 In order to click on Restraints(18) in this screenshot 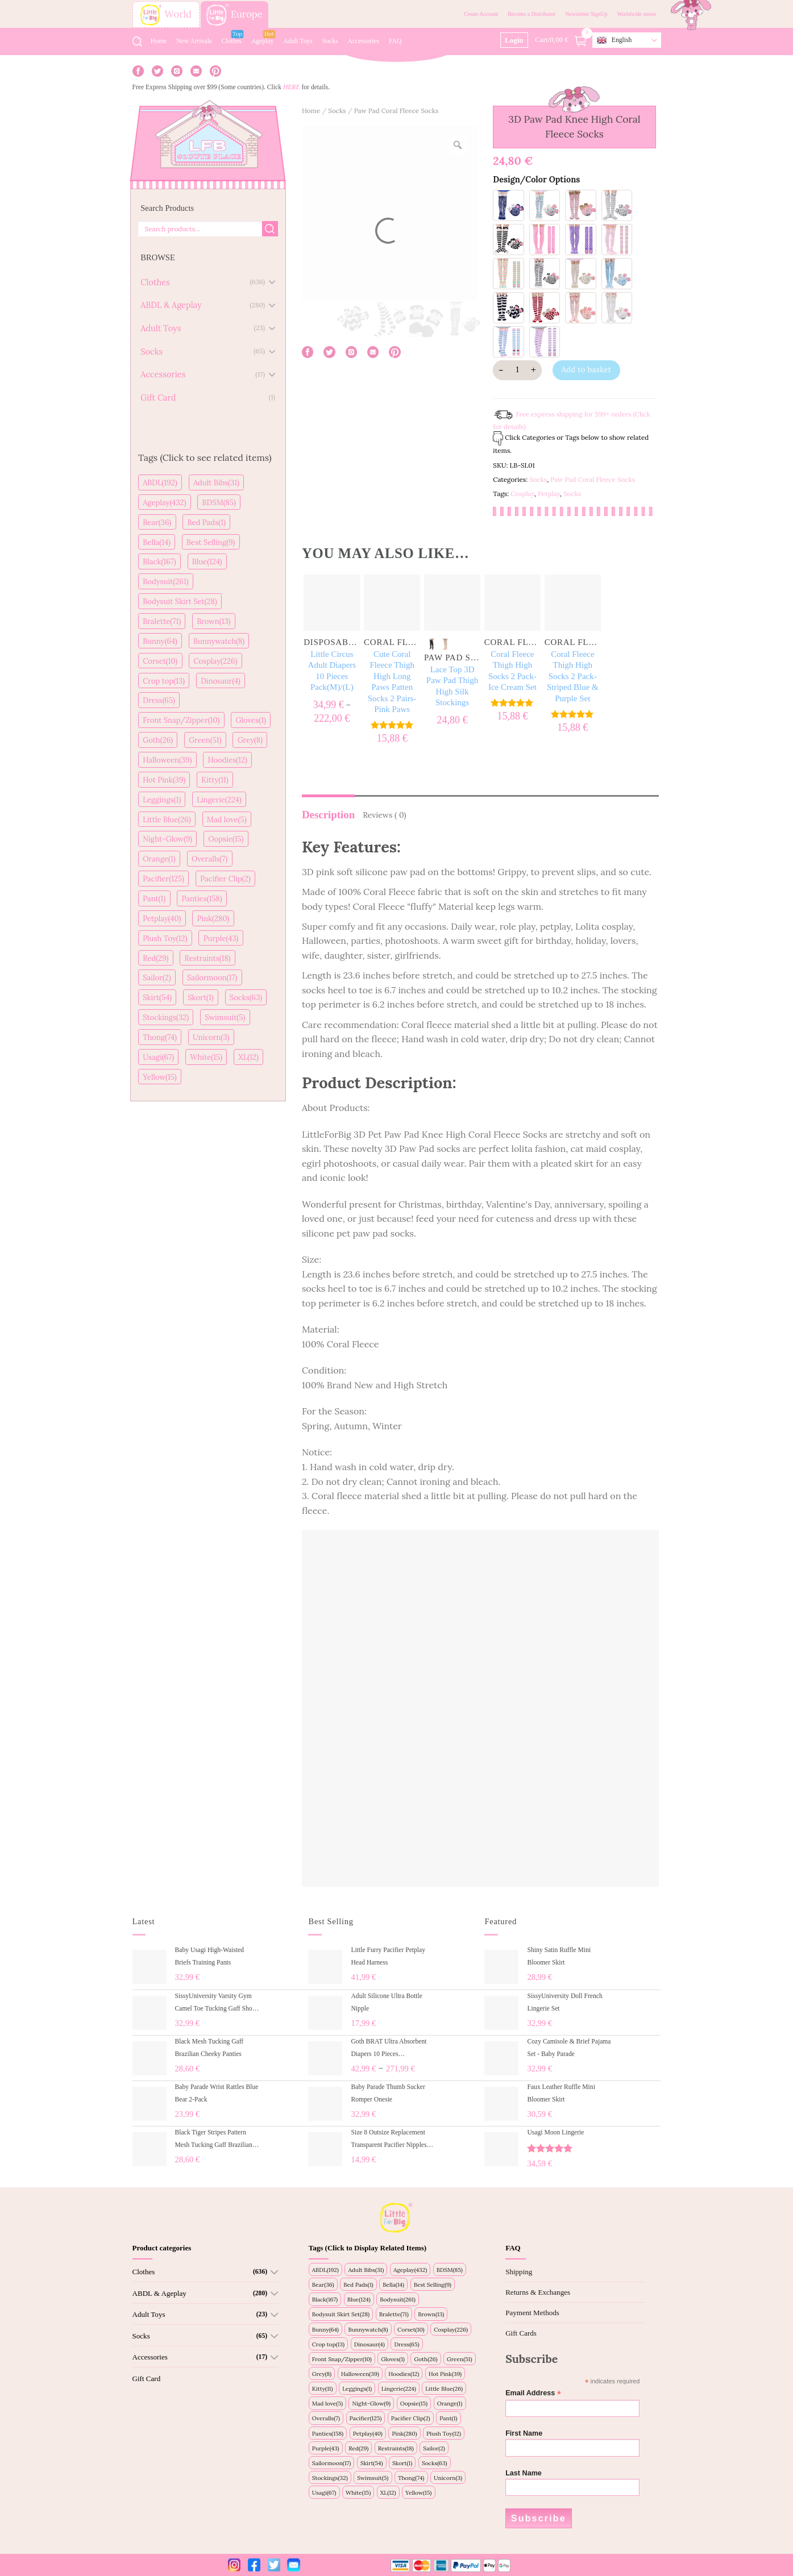, I will do `click(208, 958)`.